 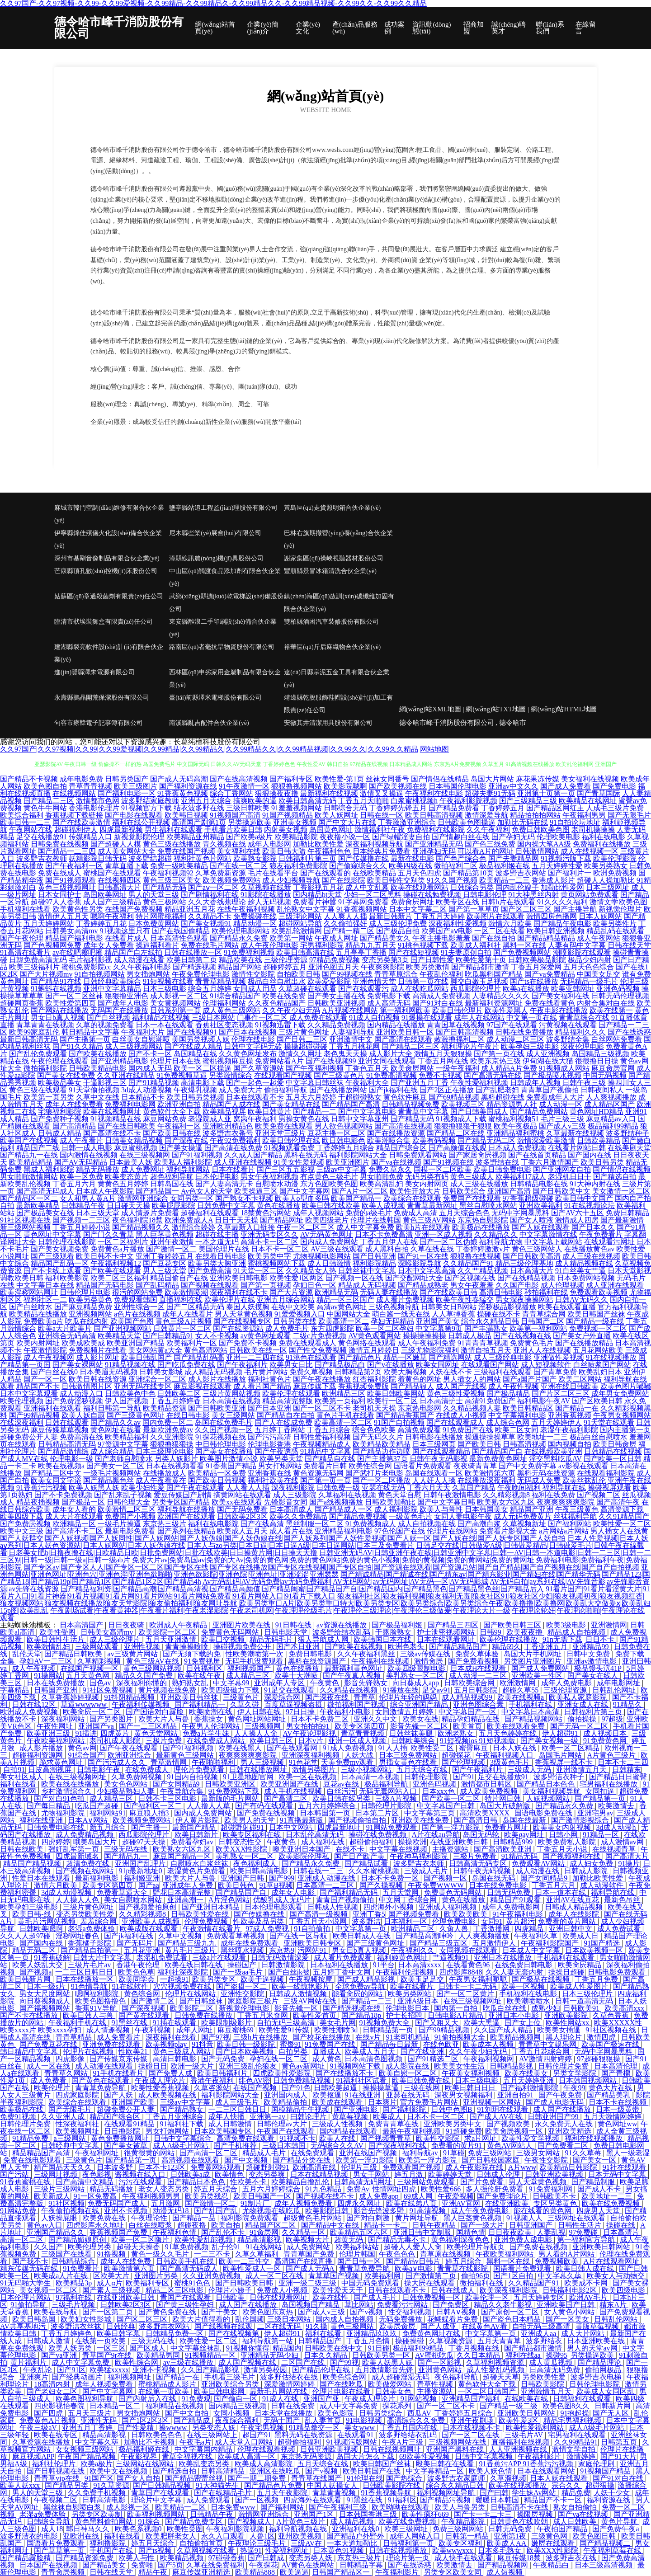 I want to click on 日本高清一本视频, so click(x=371, y=1777).